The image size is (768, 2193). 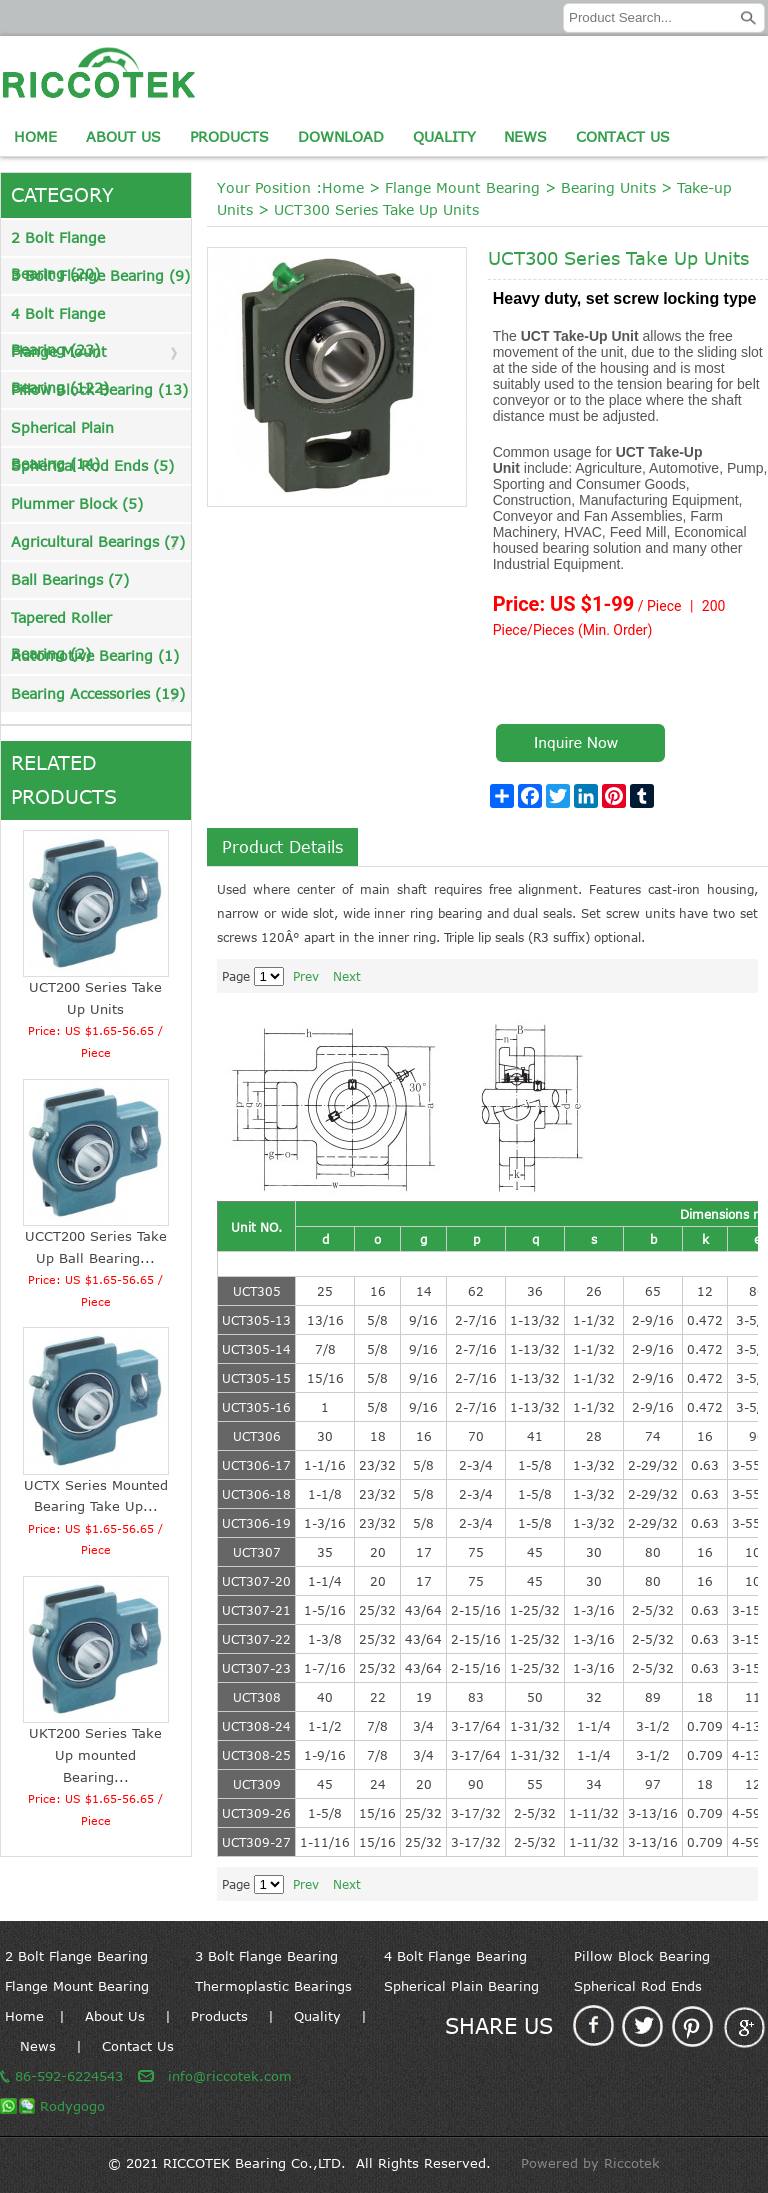 I want to click on UCT300 Series Take Up Units, so click(x=376, y=209).